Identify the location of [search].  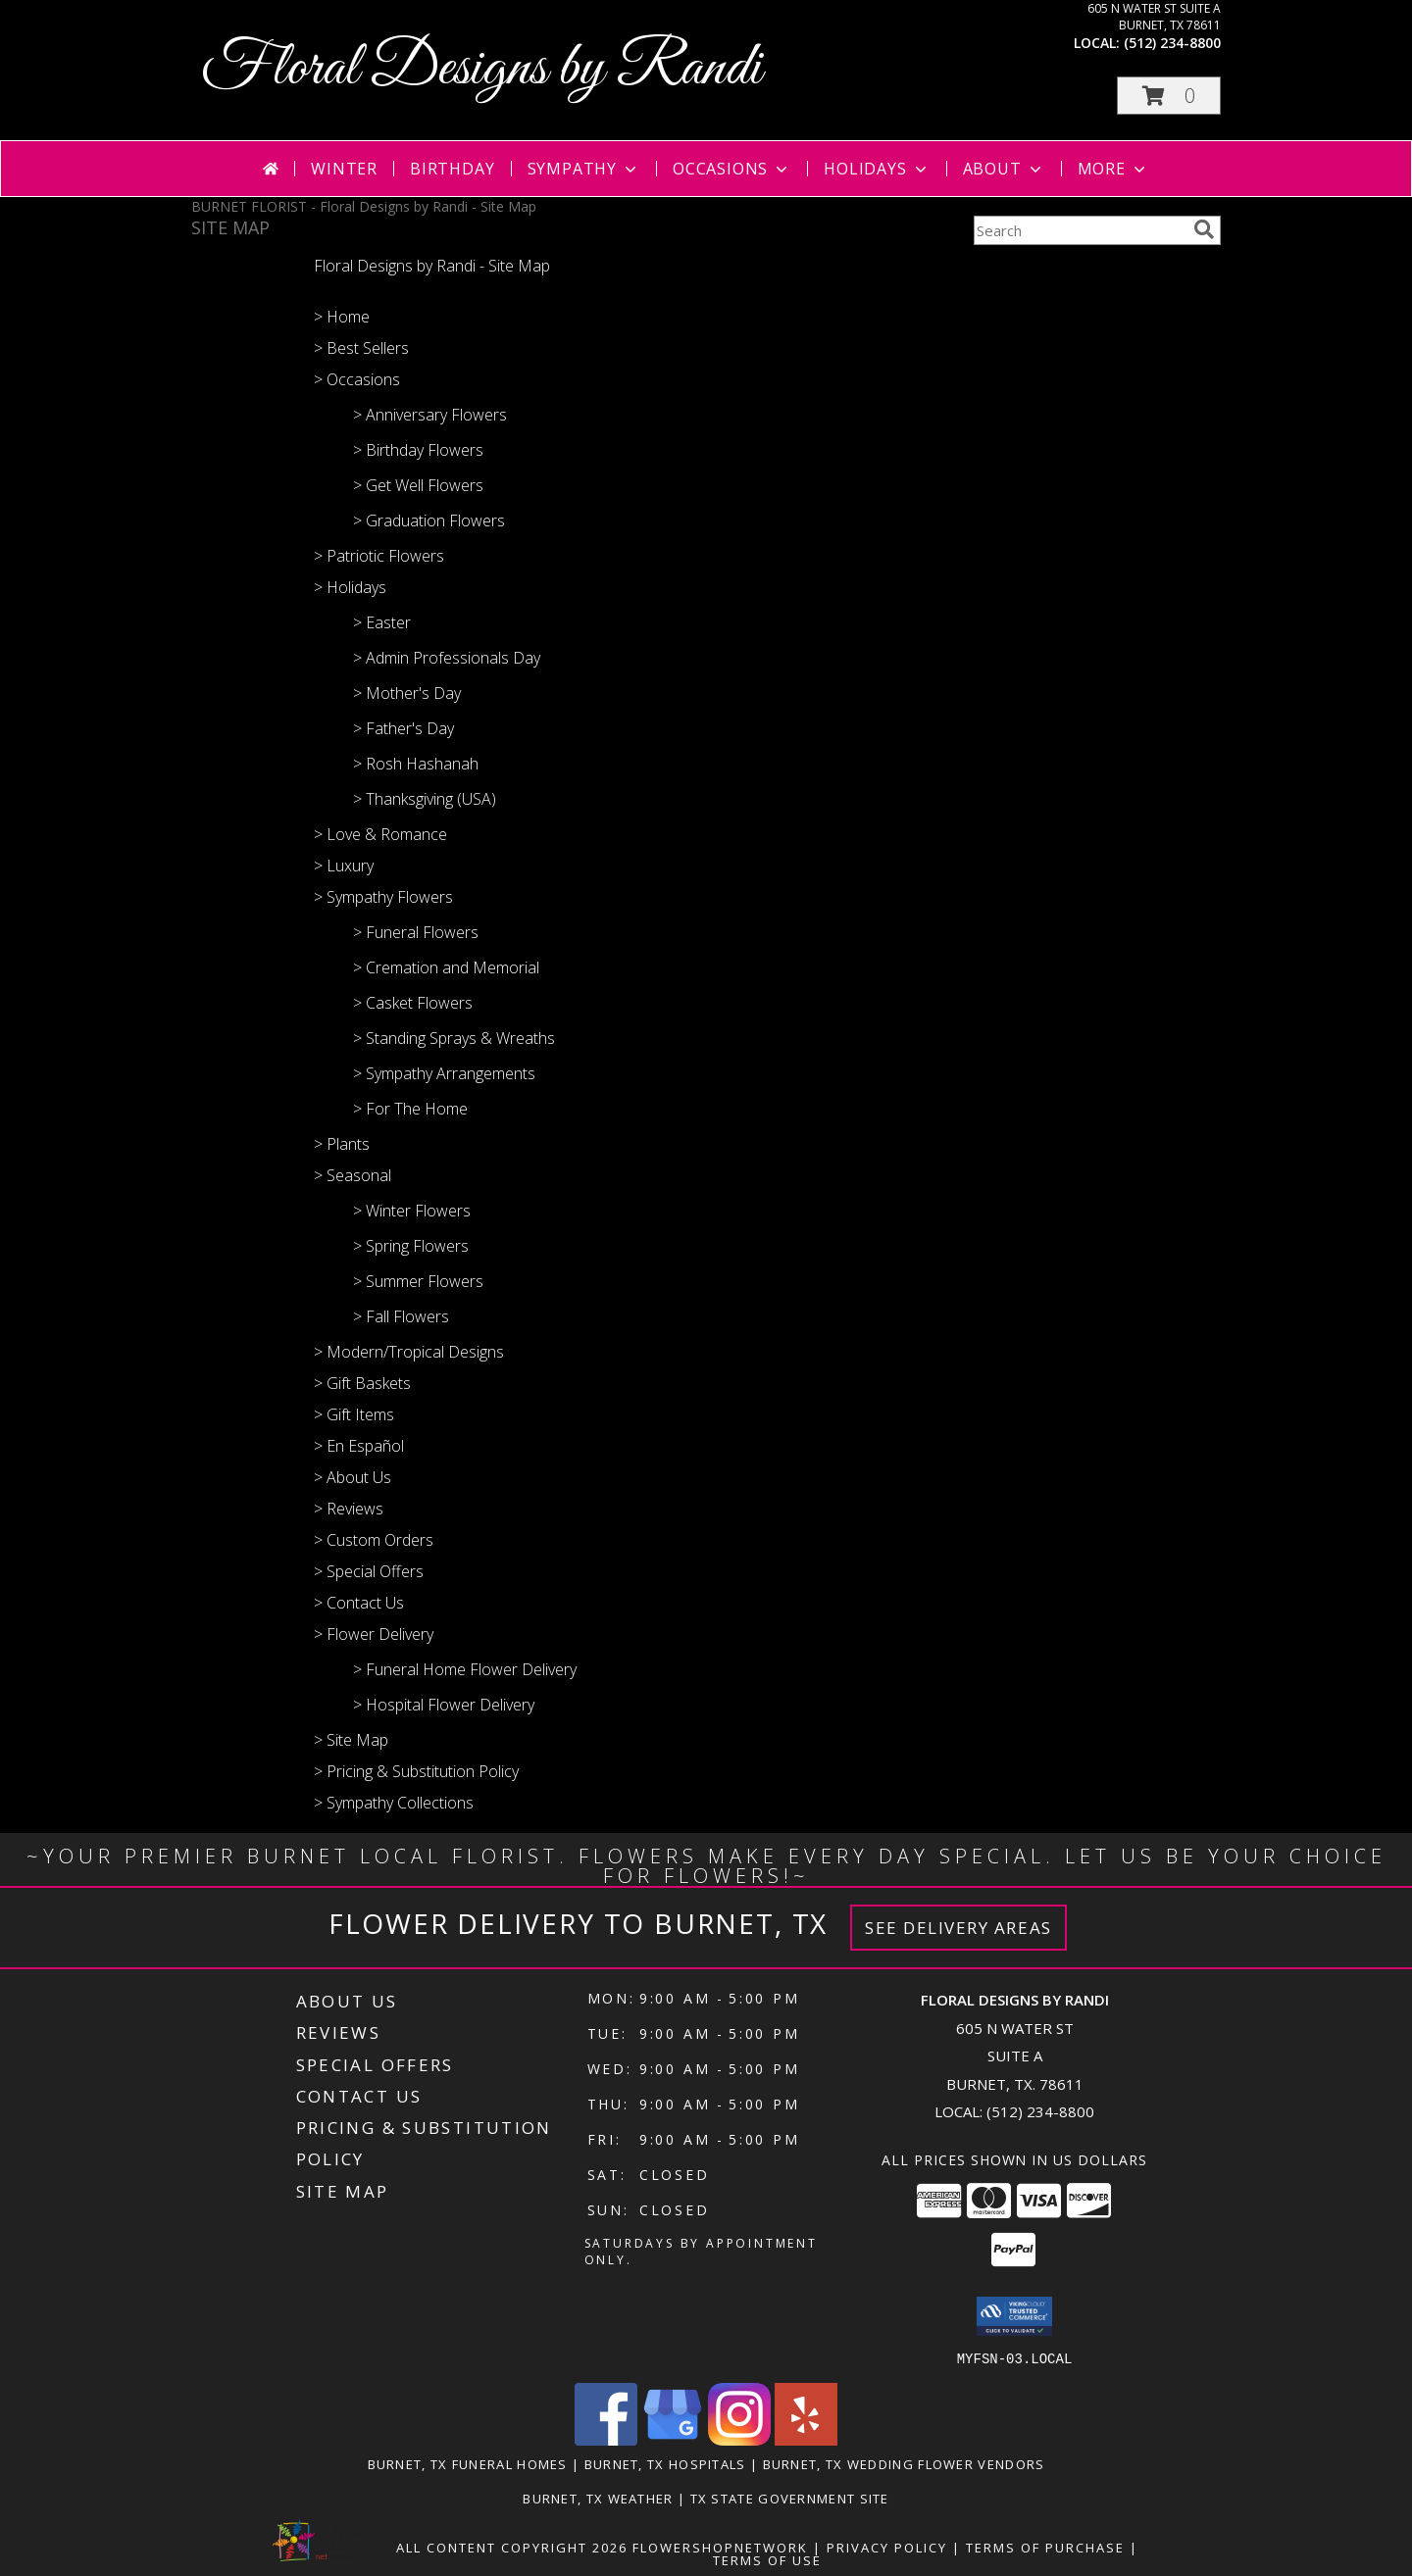
(1204, 229).